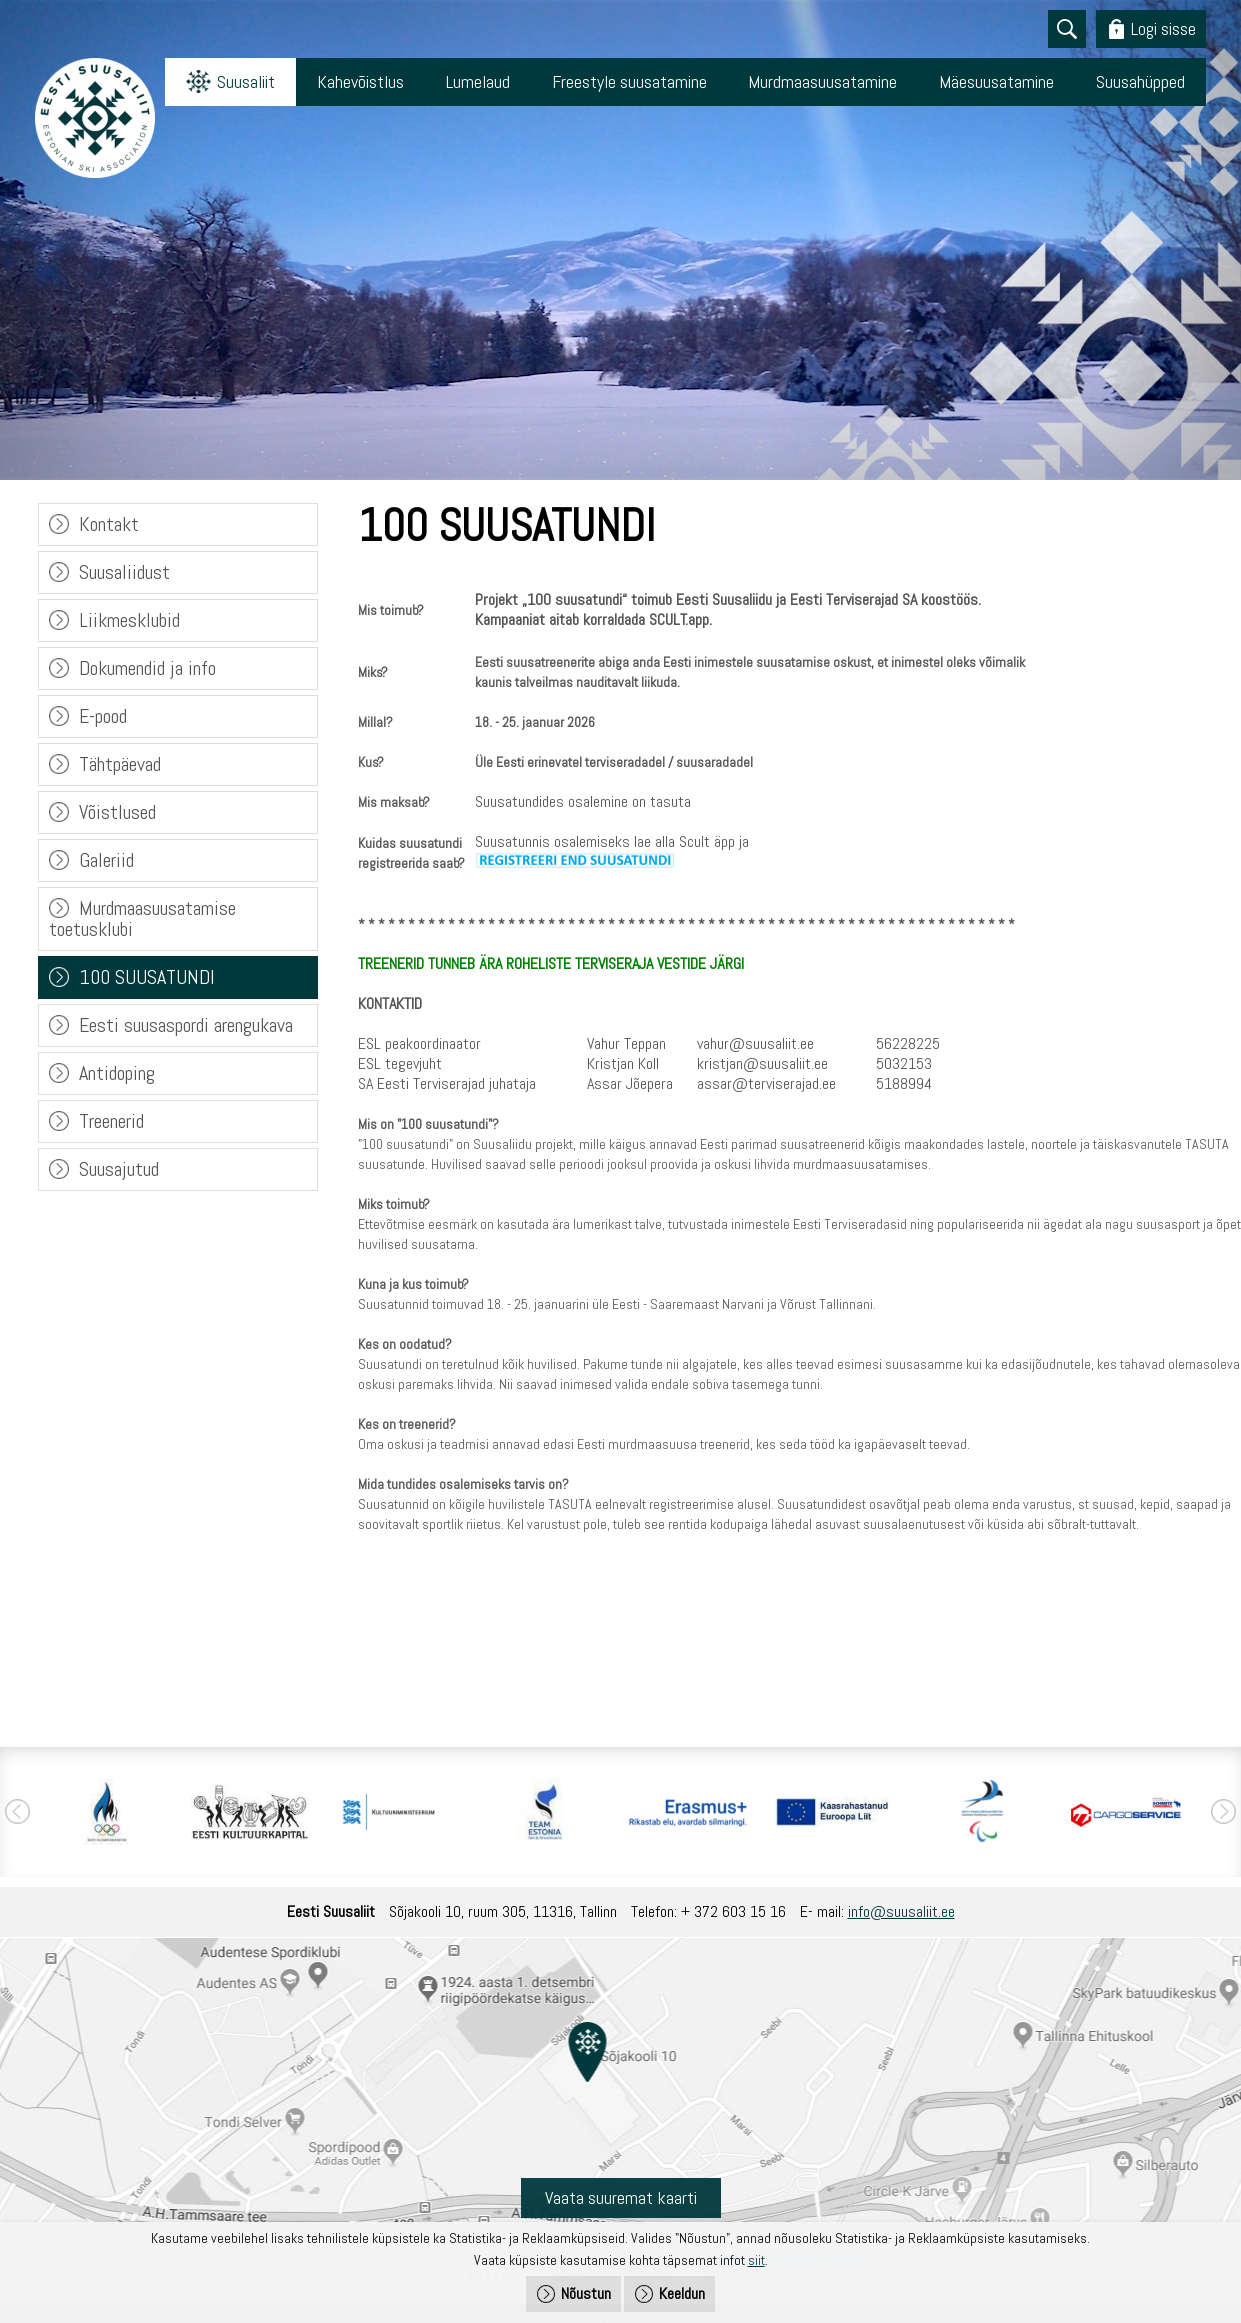 The height and width of the screenshot is (2323, 1241). I want to click on Lumelaud, so click(480, 81).